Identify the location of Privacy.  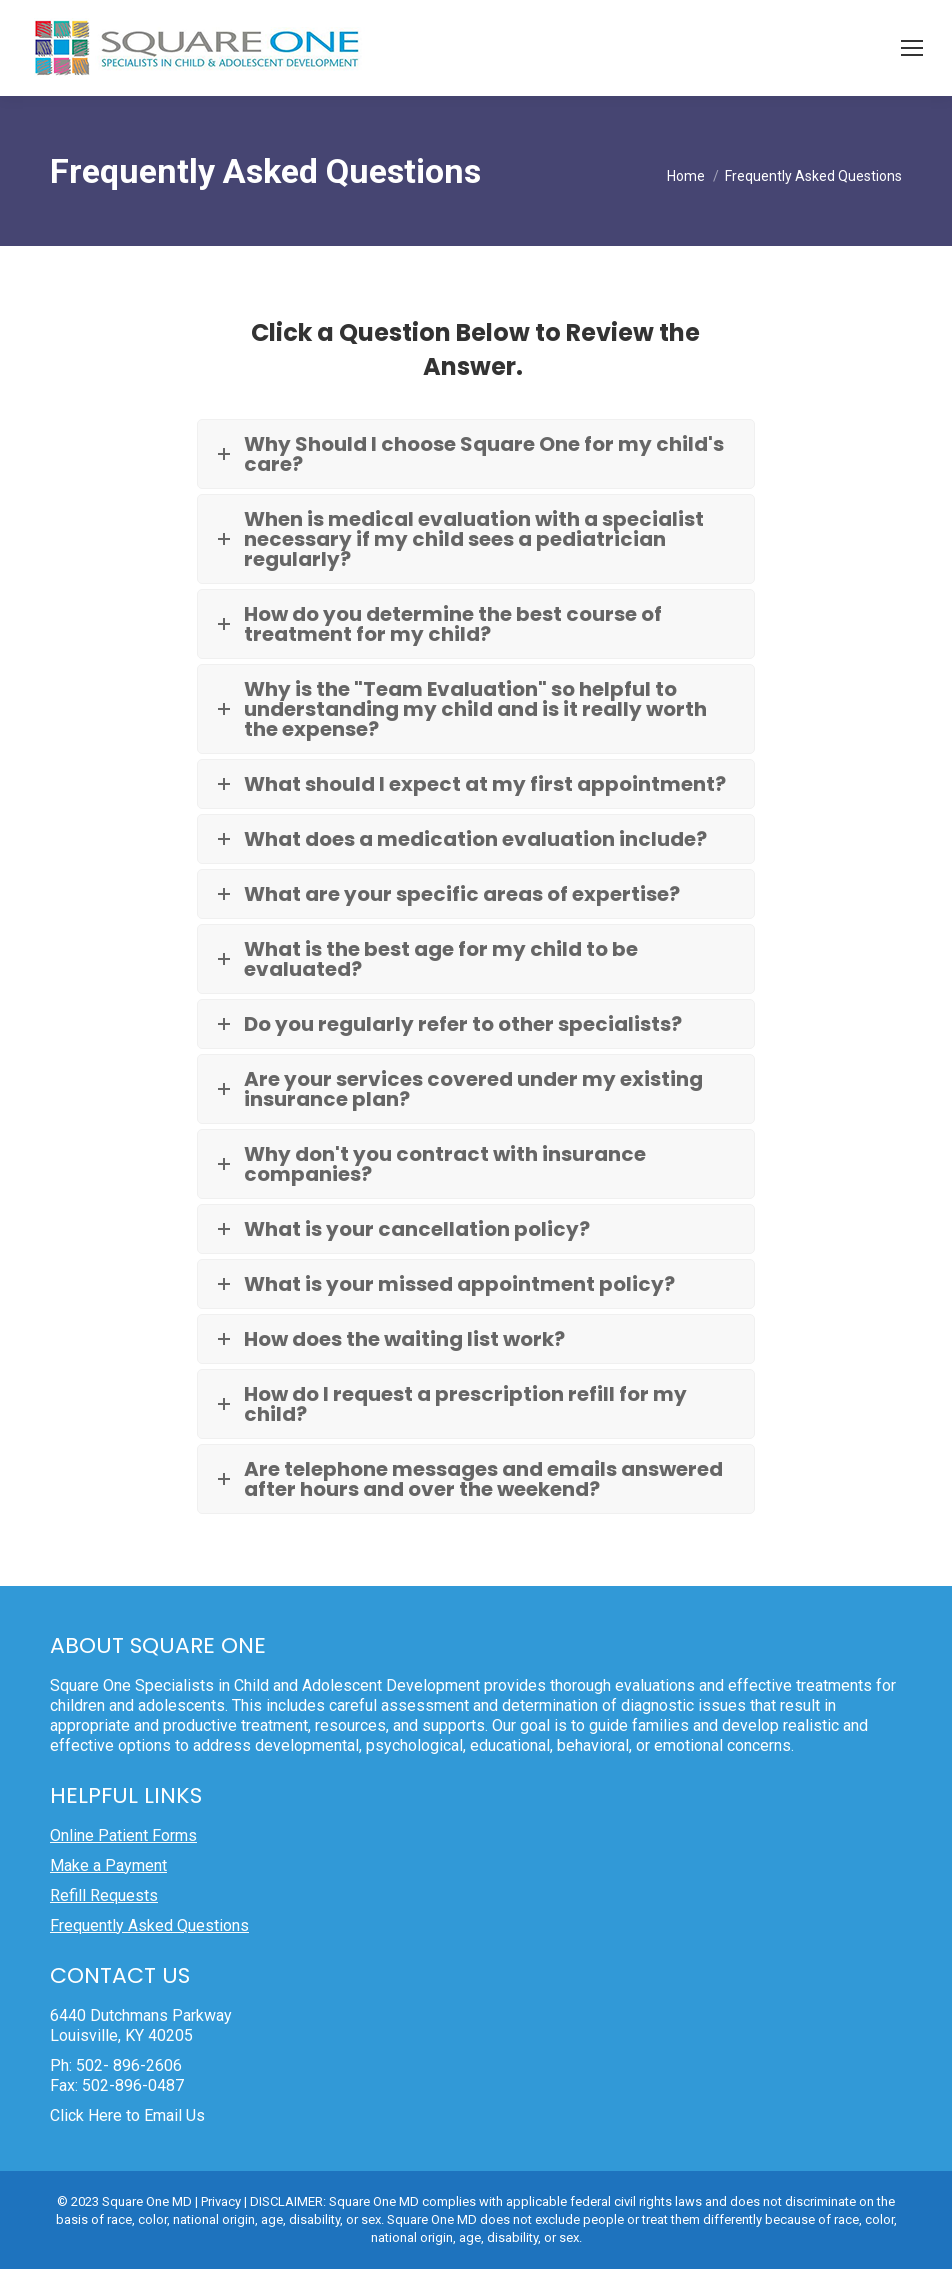
(221, 2201).